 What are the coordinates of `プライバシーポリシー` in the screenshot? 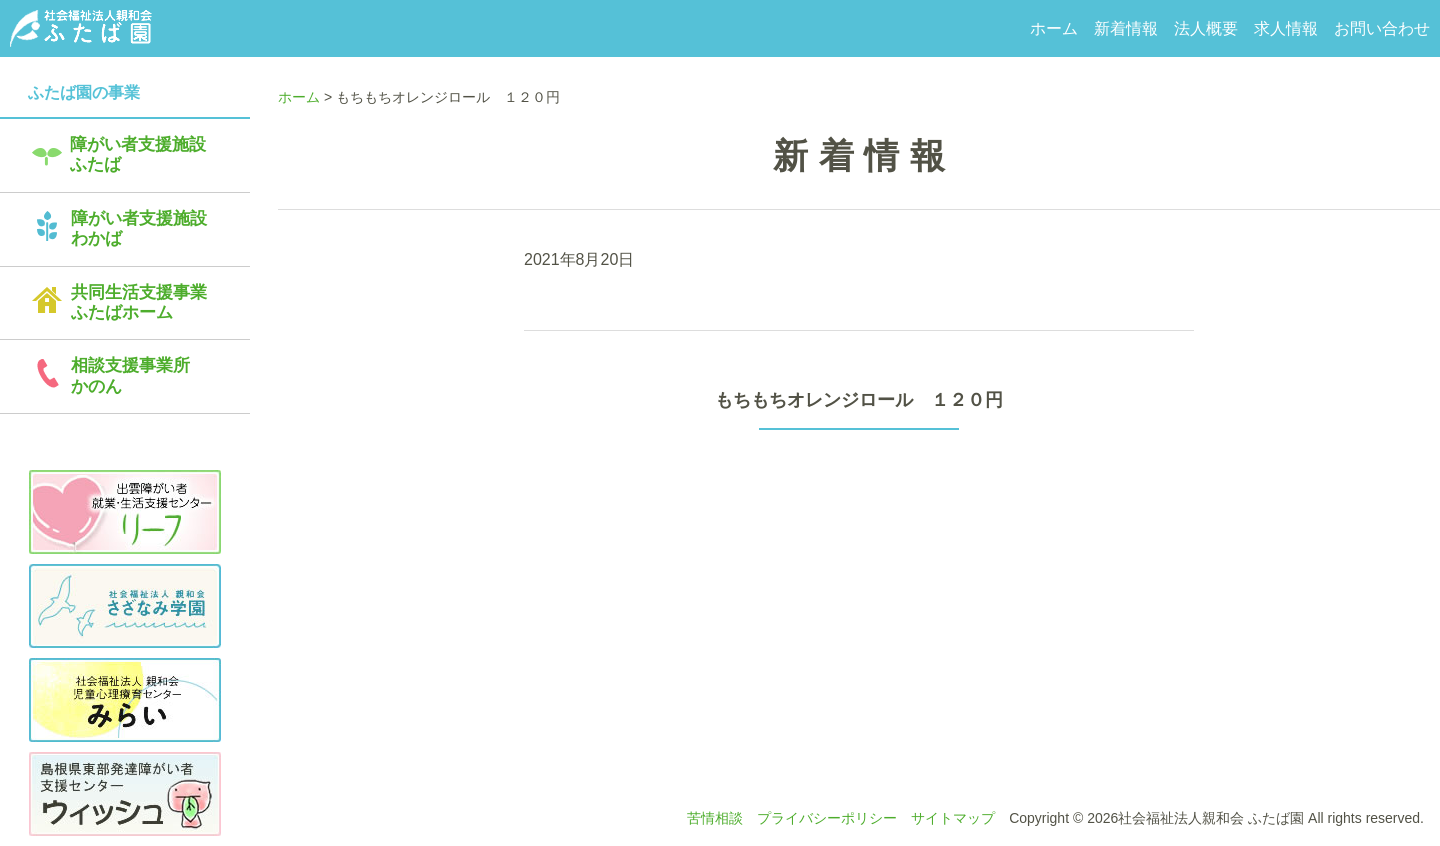 It's located at (827, 818).